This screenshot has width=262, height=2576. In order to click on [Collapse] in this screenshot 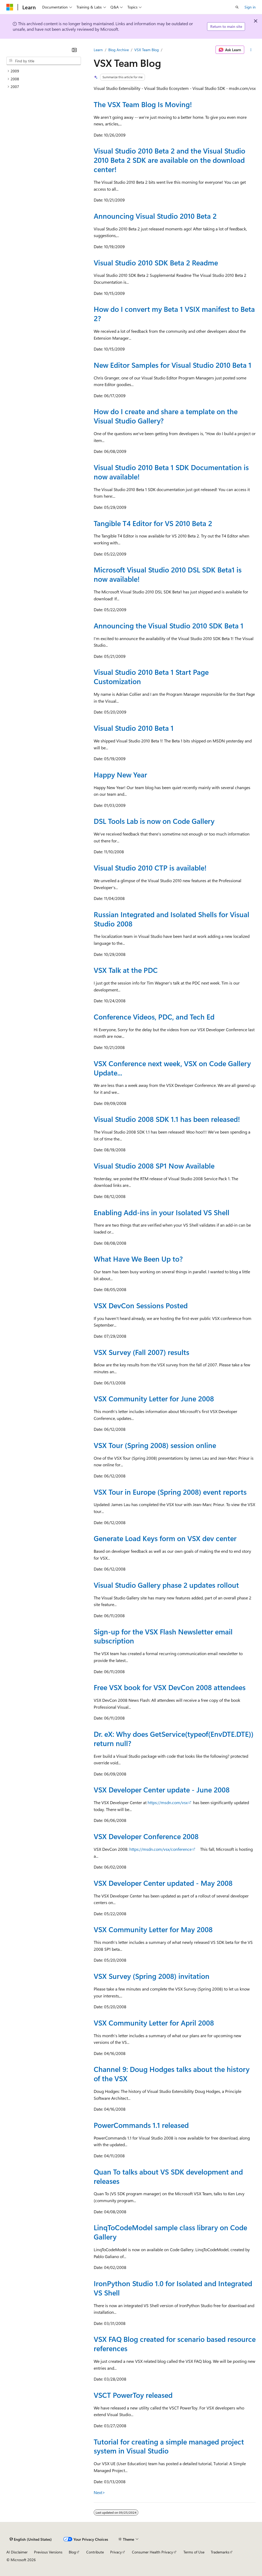, I will do `click(74, 50)`.